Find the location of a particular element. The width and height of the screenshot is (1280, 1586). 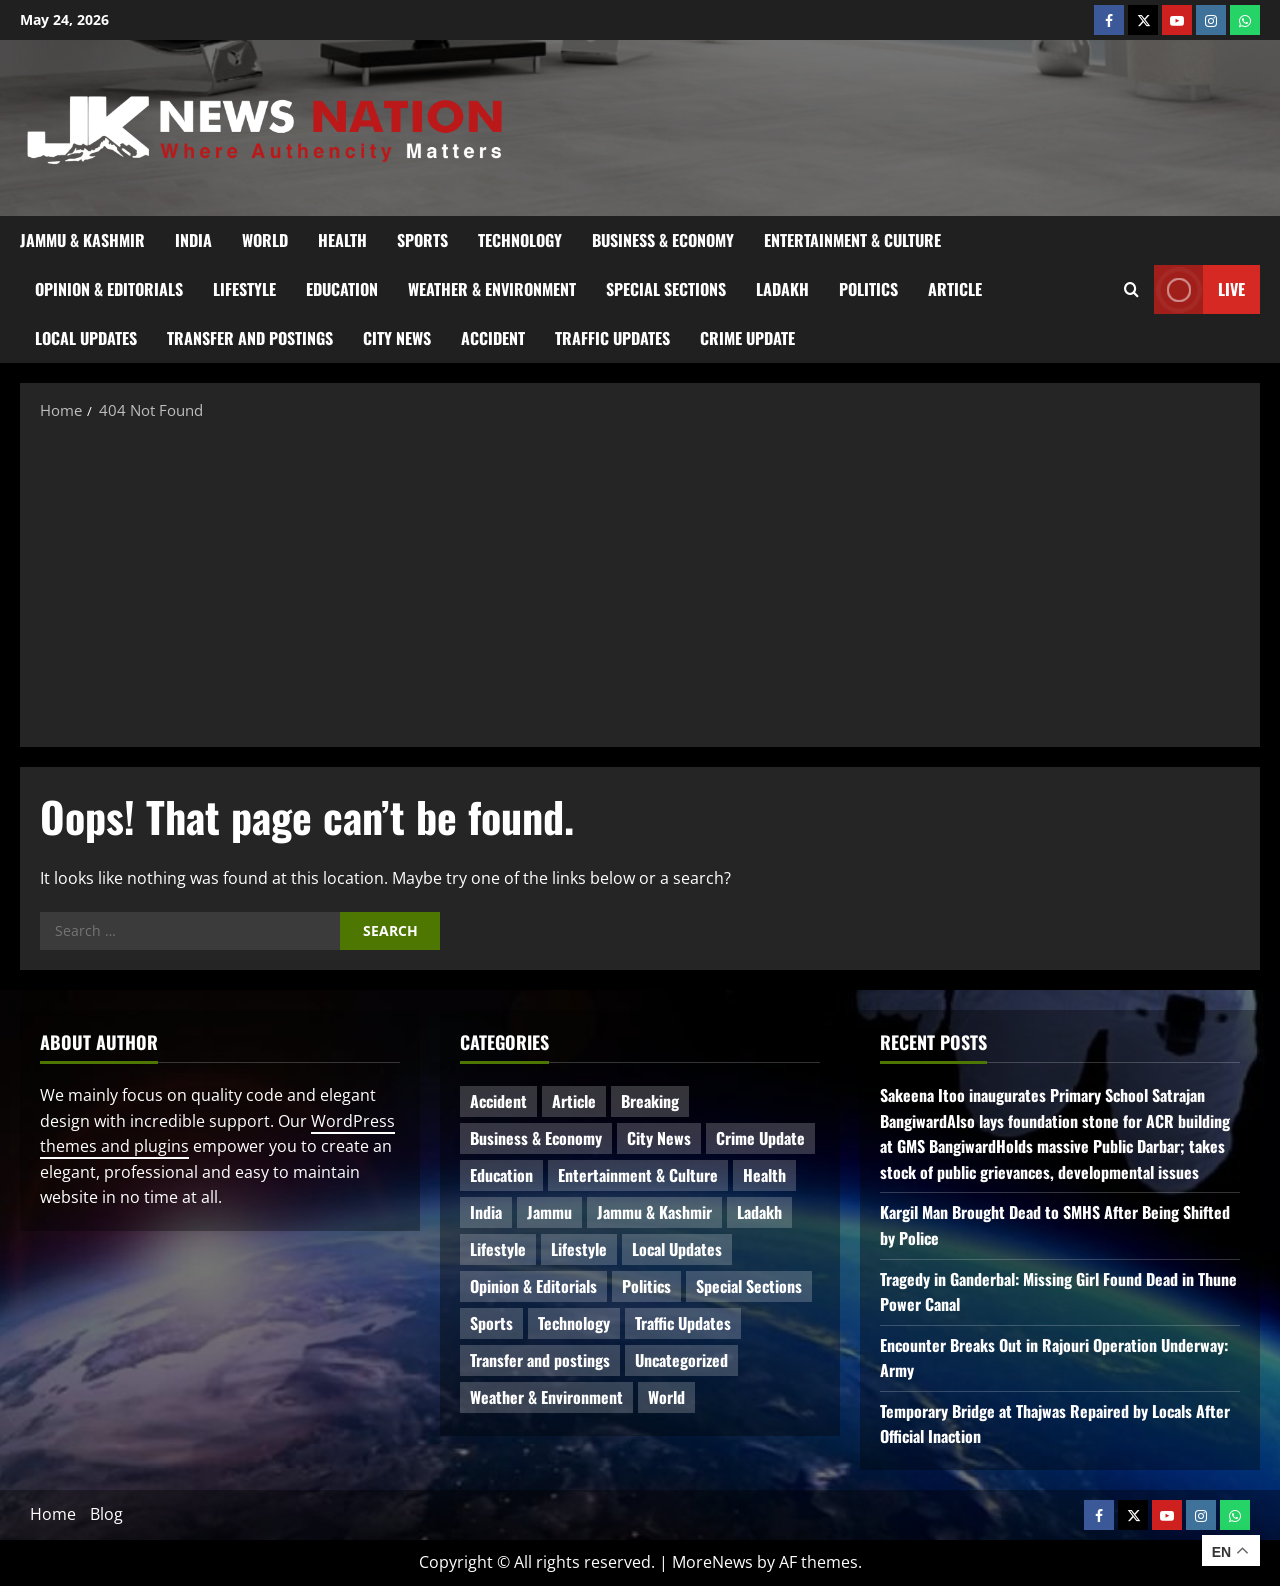

Crime Update [Crime Update (124 items)] is located at coordinates (760, 1138).